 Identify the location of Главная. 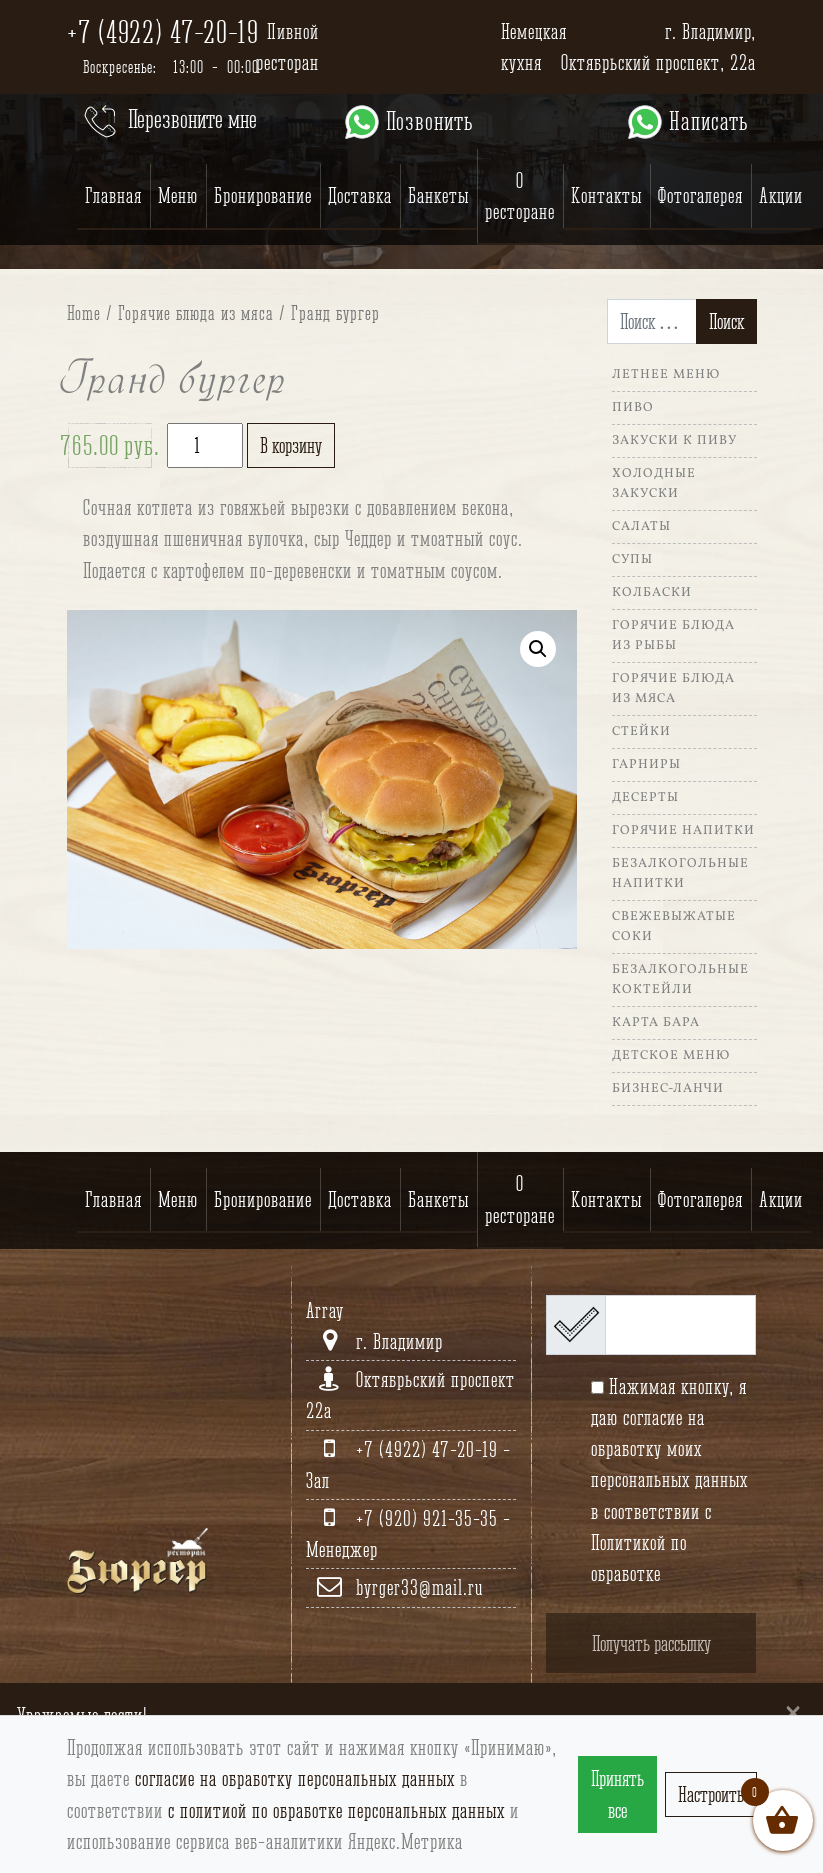
(113, 195).